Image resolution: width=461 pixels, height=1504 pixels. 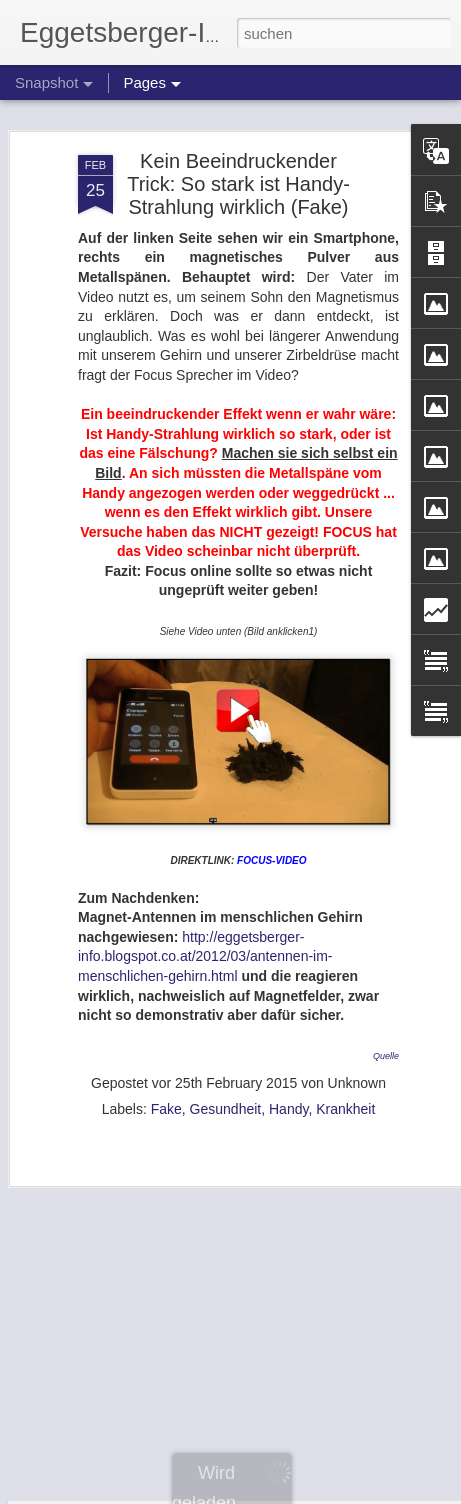 I want to click on Gesundheit, so click(x=226, y=1084).